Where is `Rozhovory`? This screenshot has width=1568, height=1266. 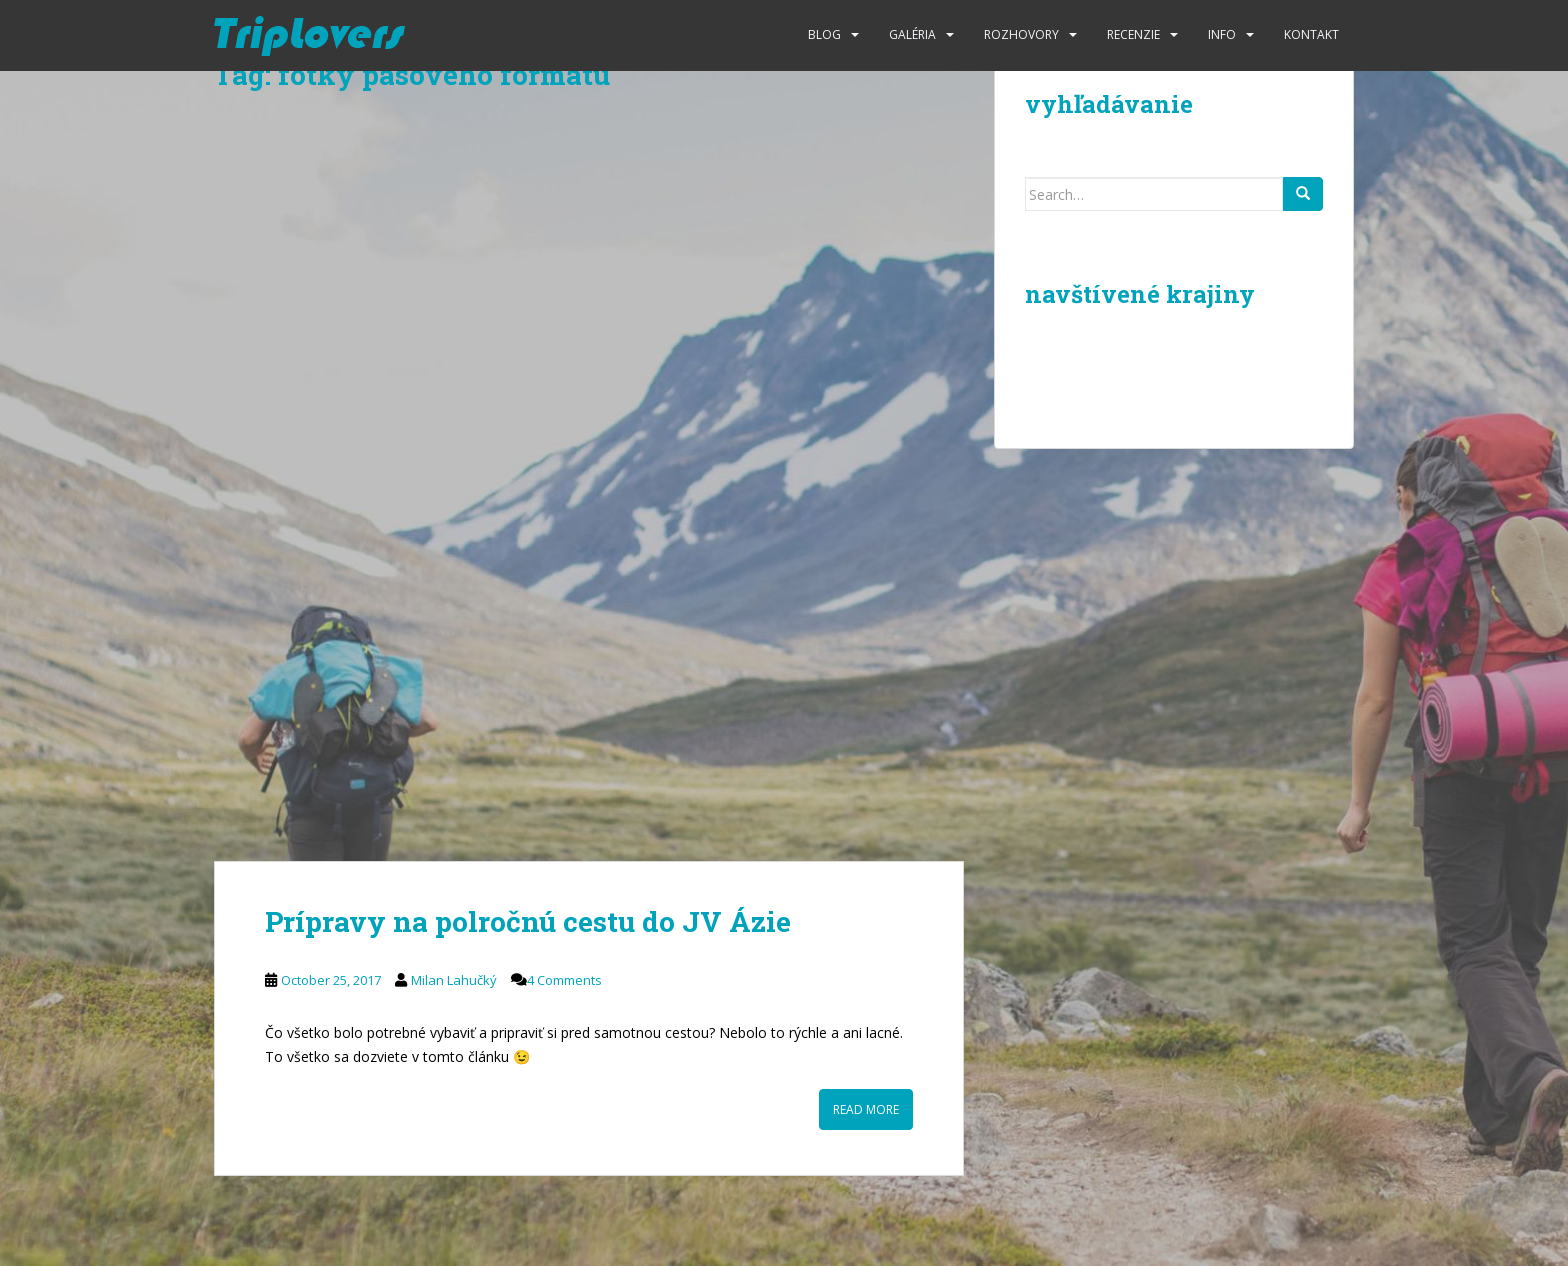 Rozhovory is located at coordinates (1021, 34).